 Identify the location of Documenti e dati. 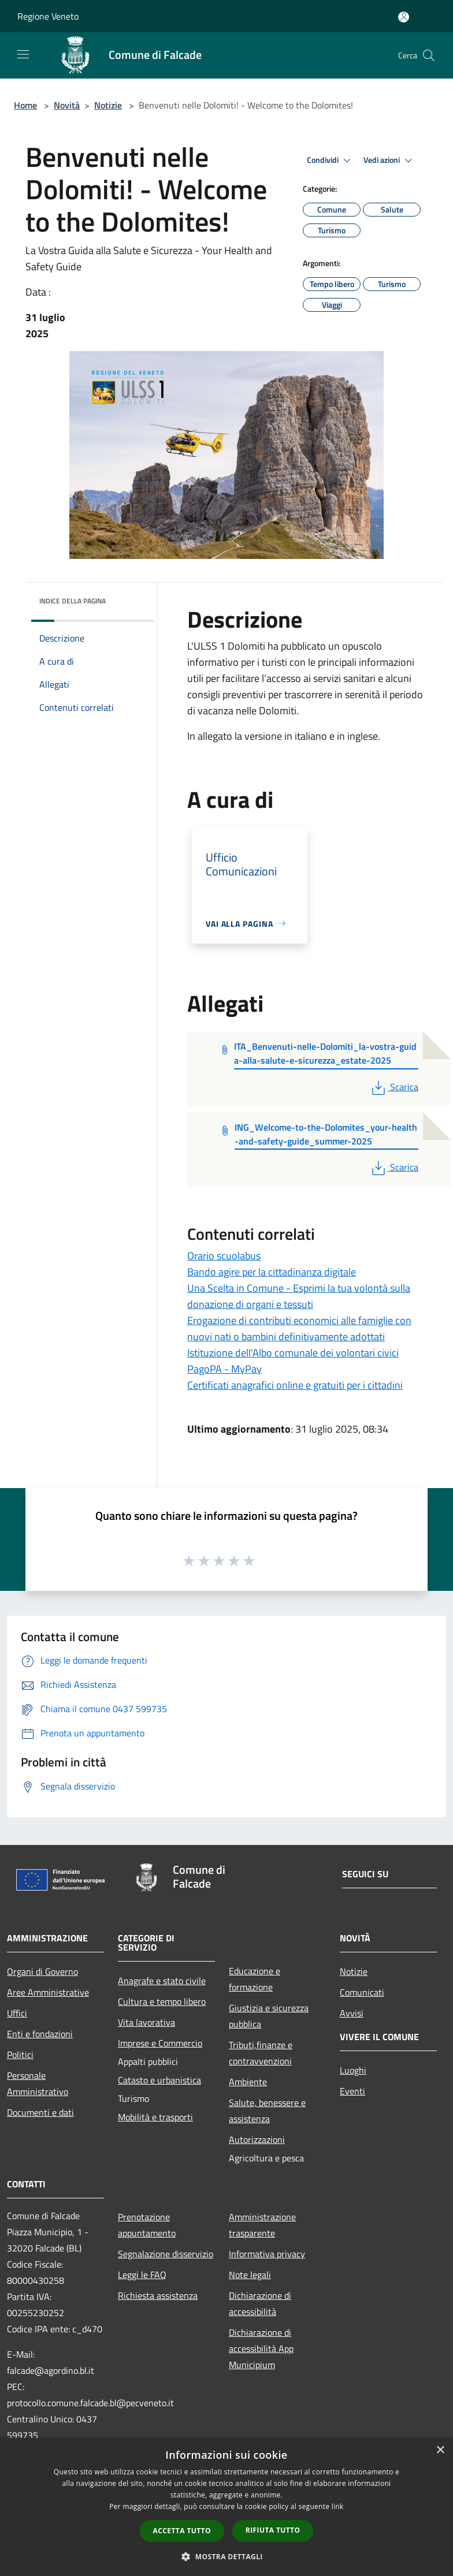
(40, 2112).